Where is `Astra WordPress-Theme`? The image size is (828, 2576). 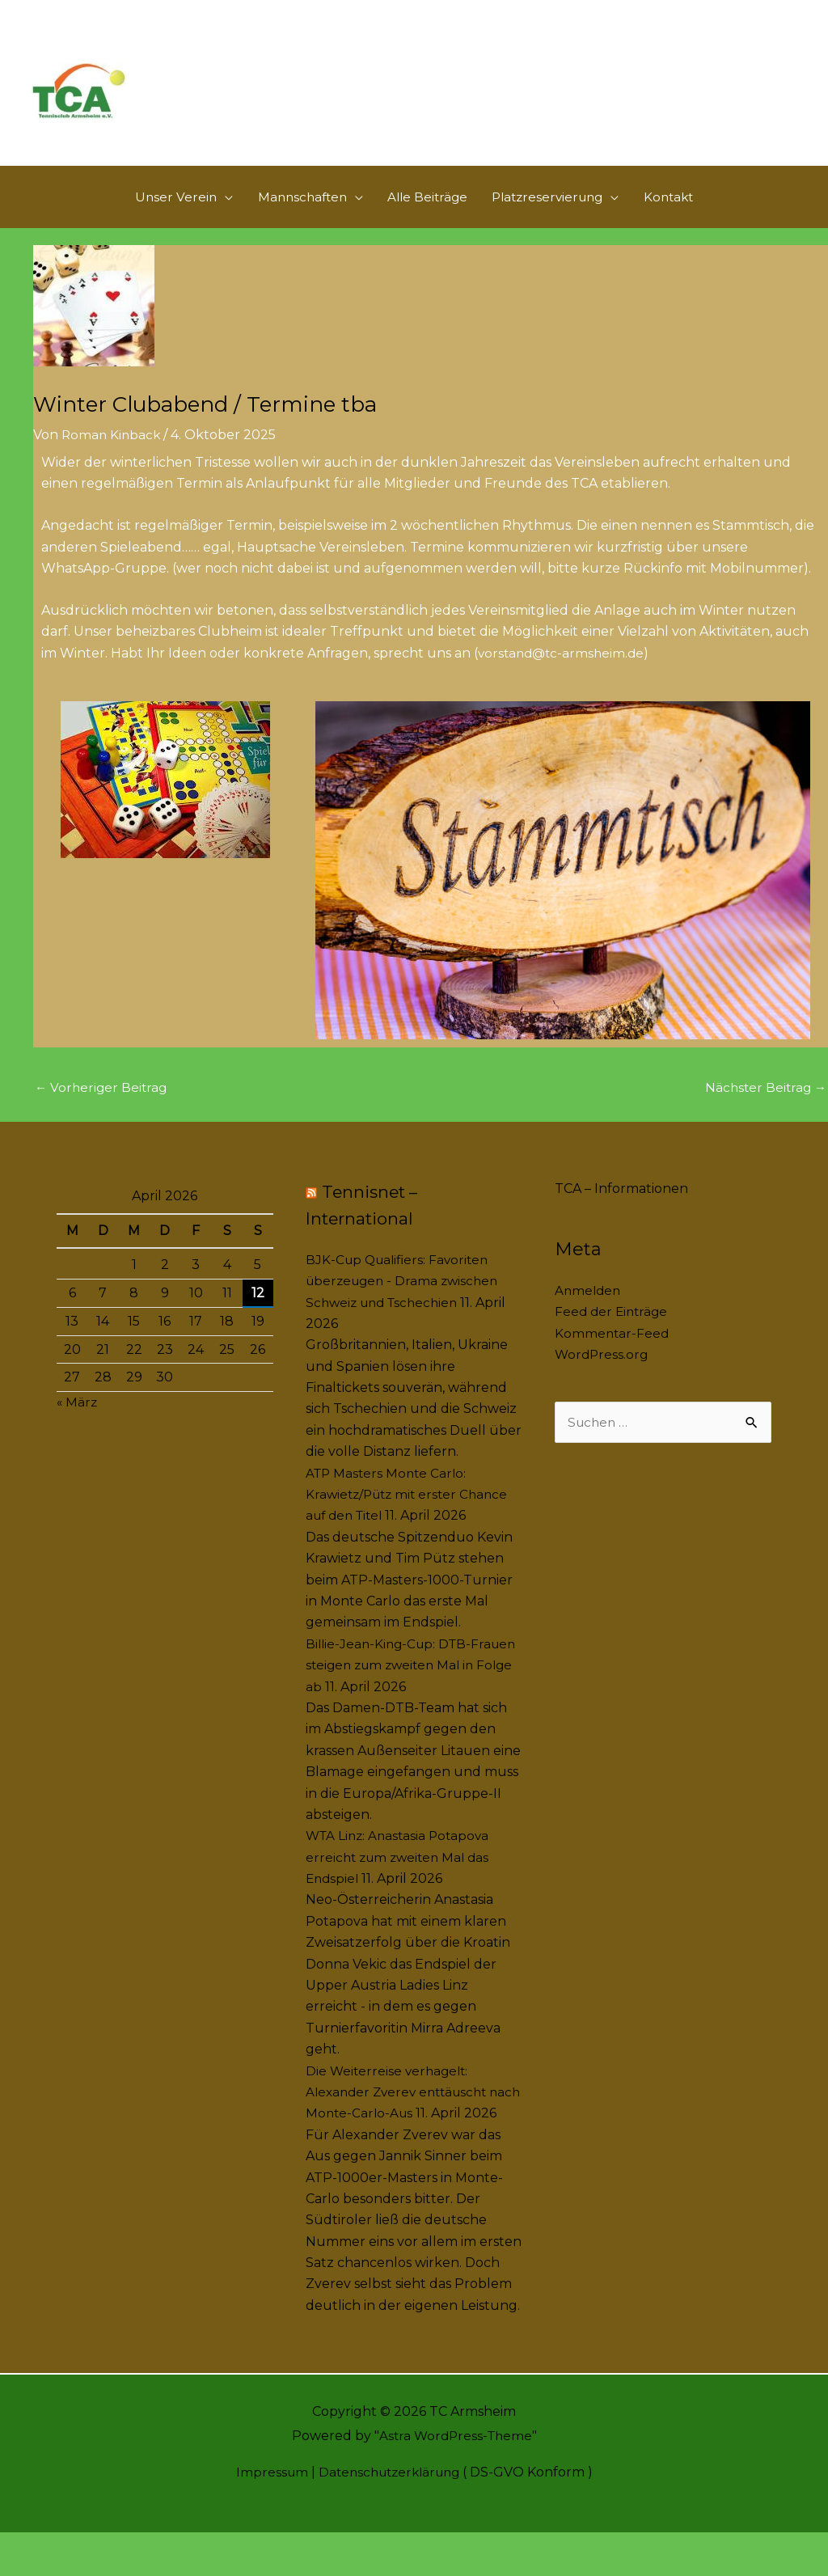 Astra WordPress-Theme is located at coordinates (455, 2478).